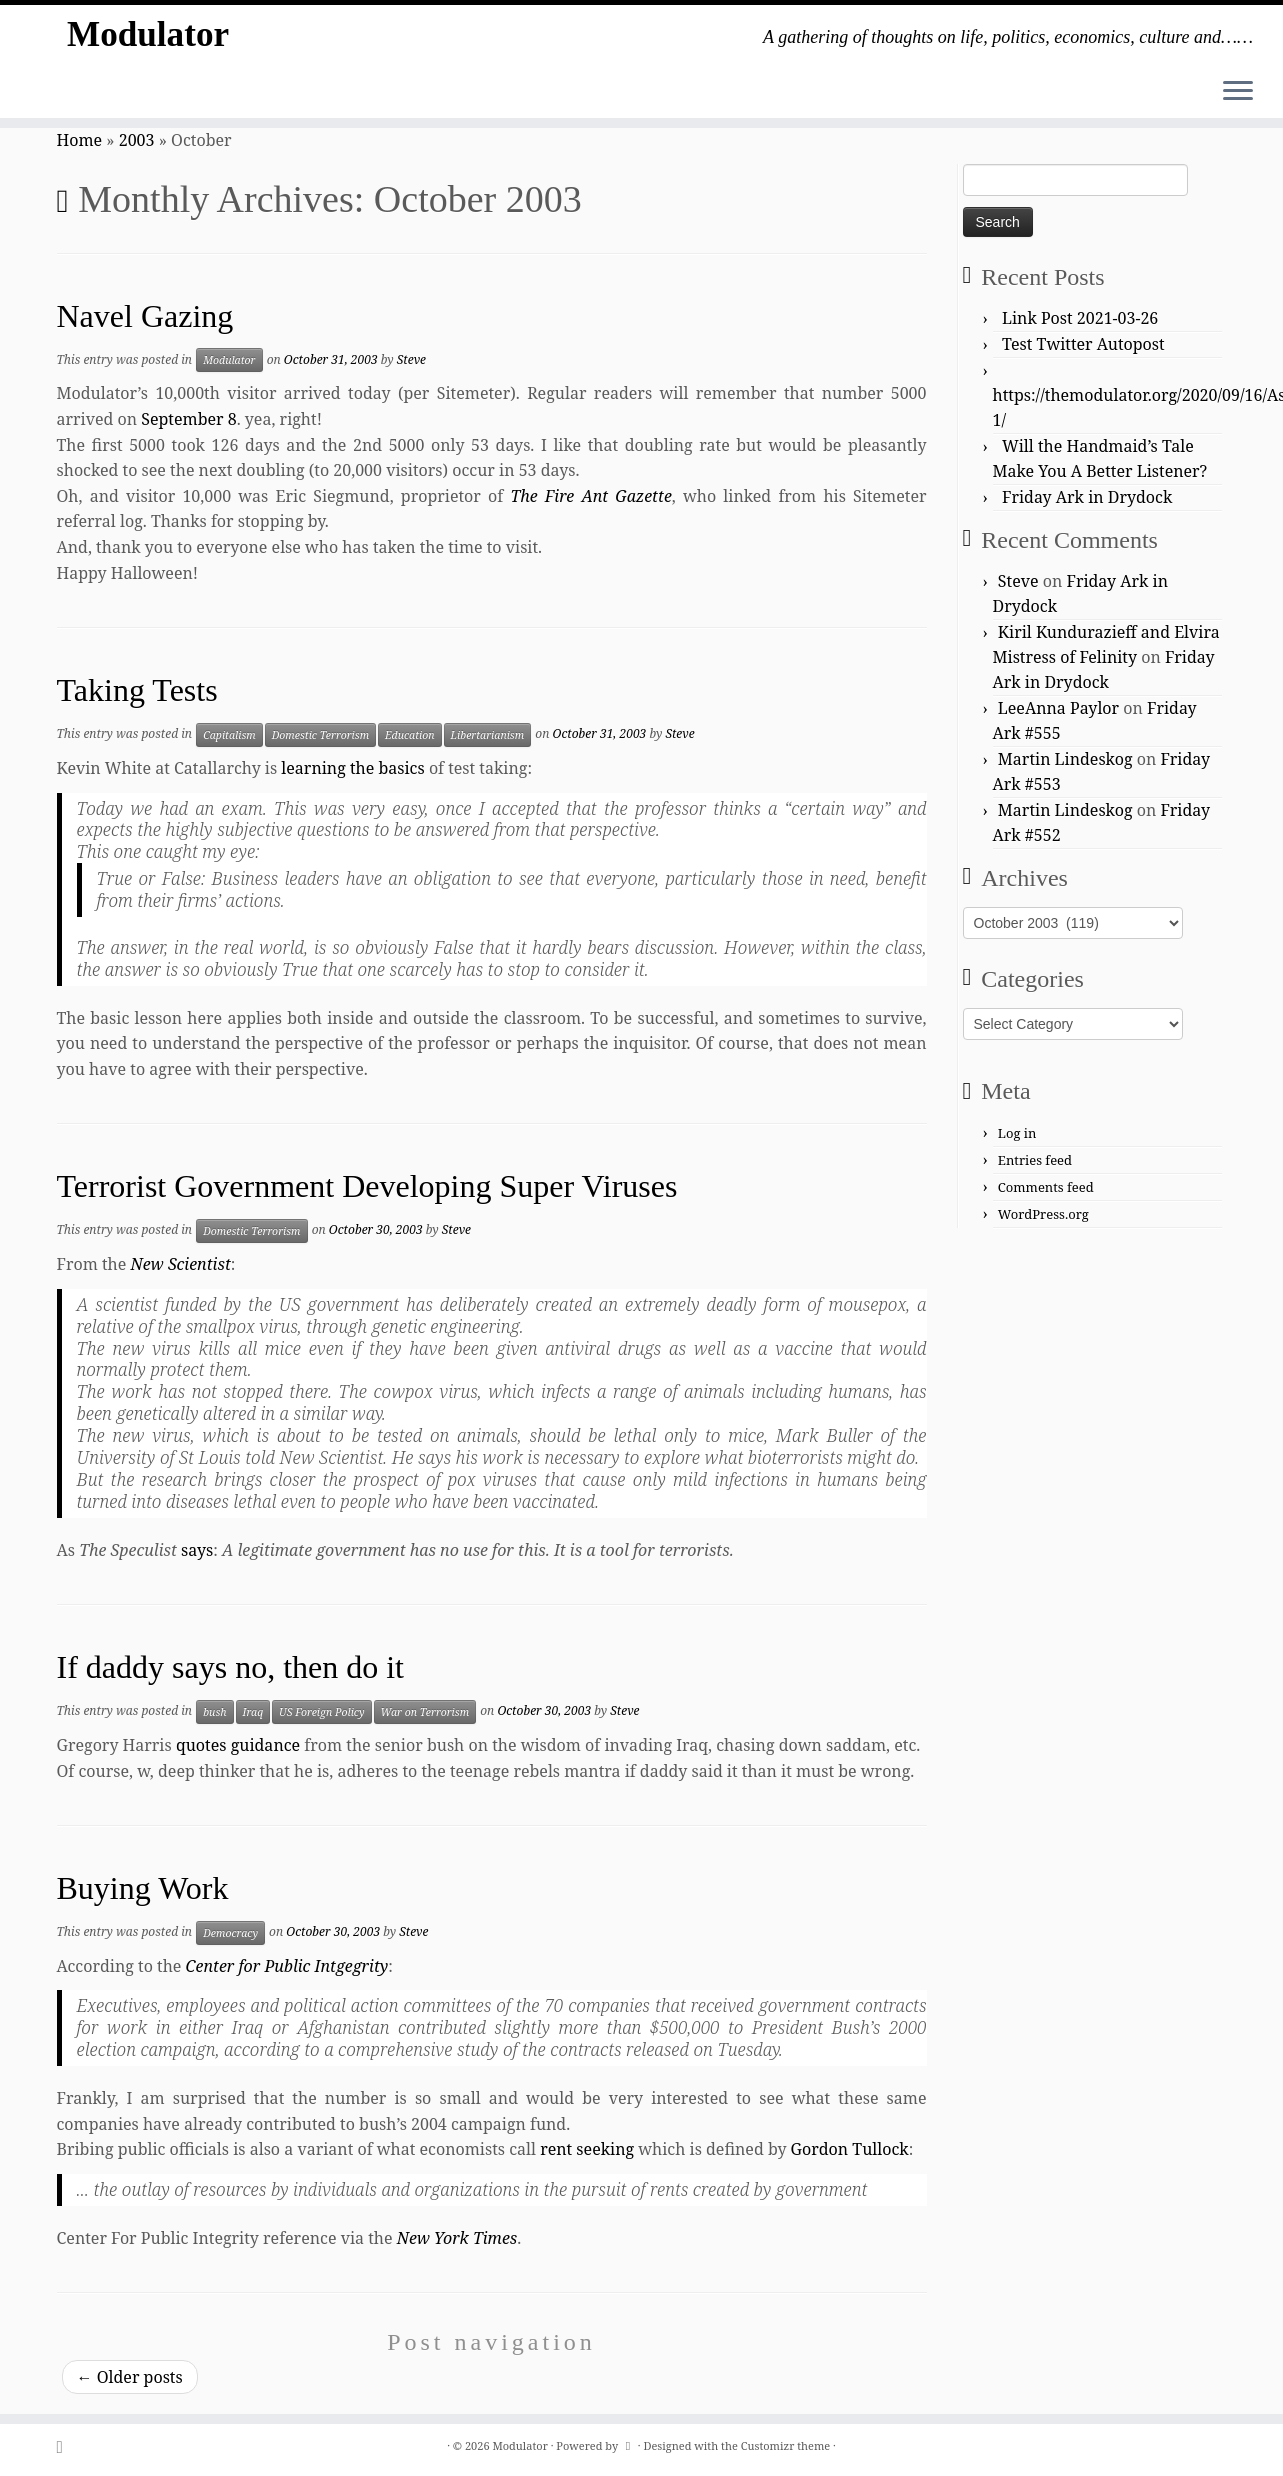 This screenshot has width=1283, height=2476. Describe the element at coordinates (137, 690) in the screenshot. I see `Taking Tests` at that location.